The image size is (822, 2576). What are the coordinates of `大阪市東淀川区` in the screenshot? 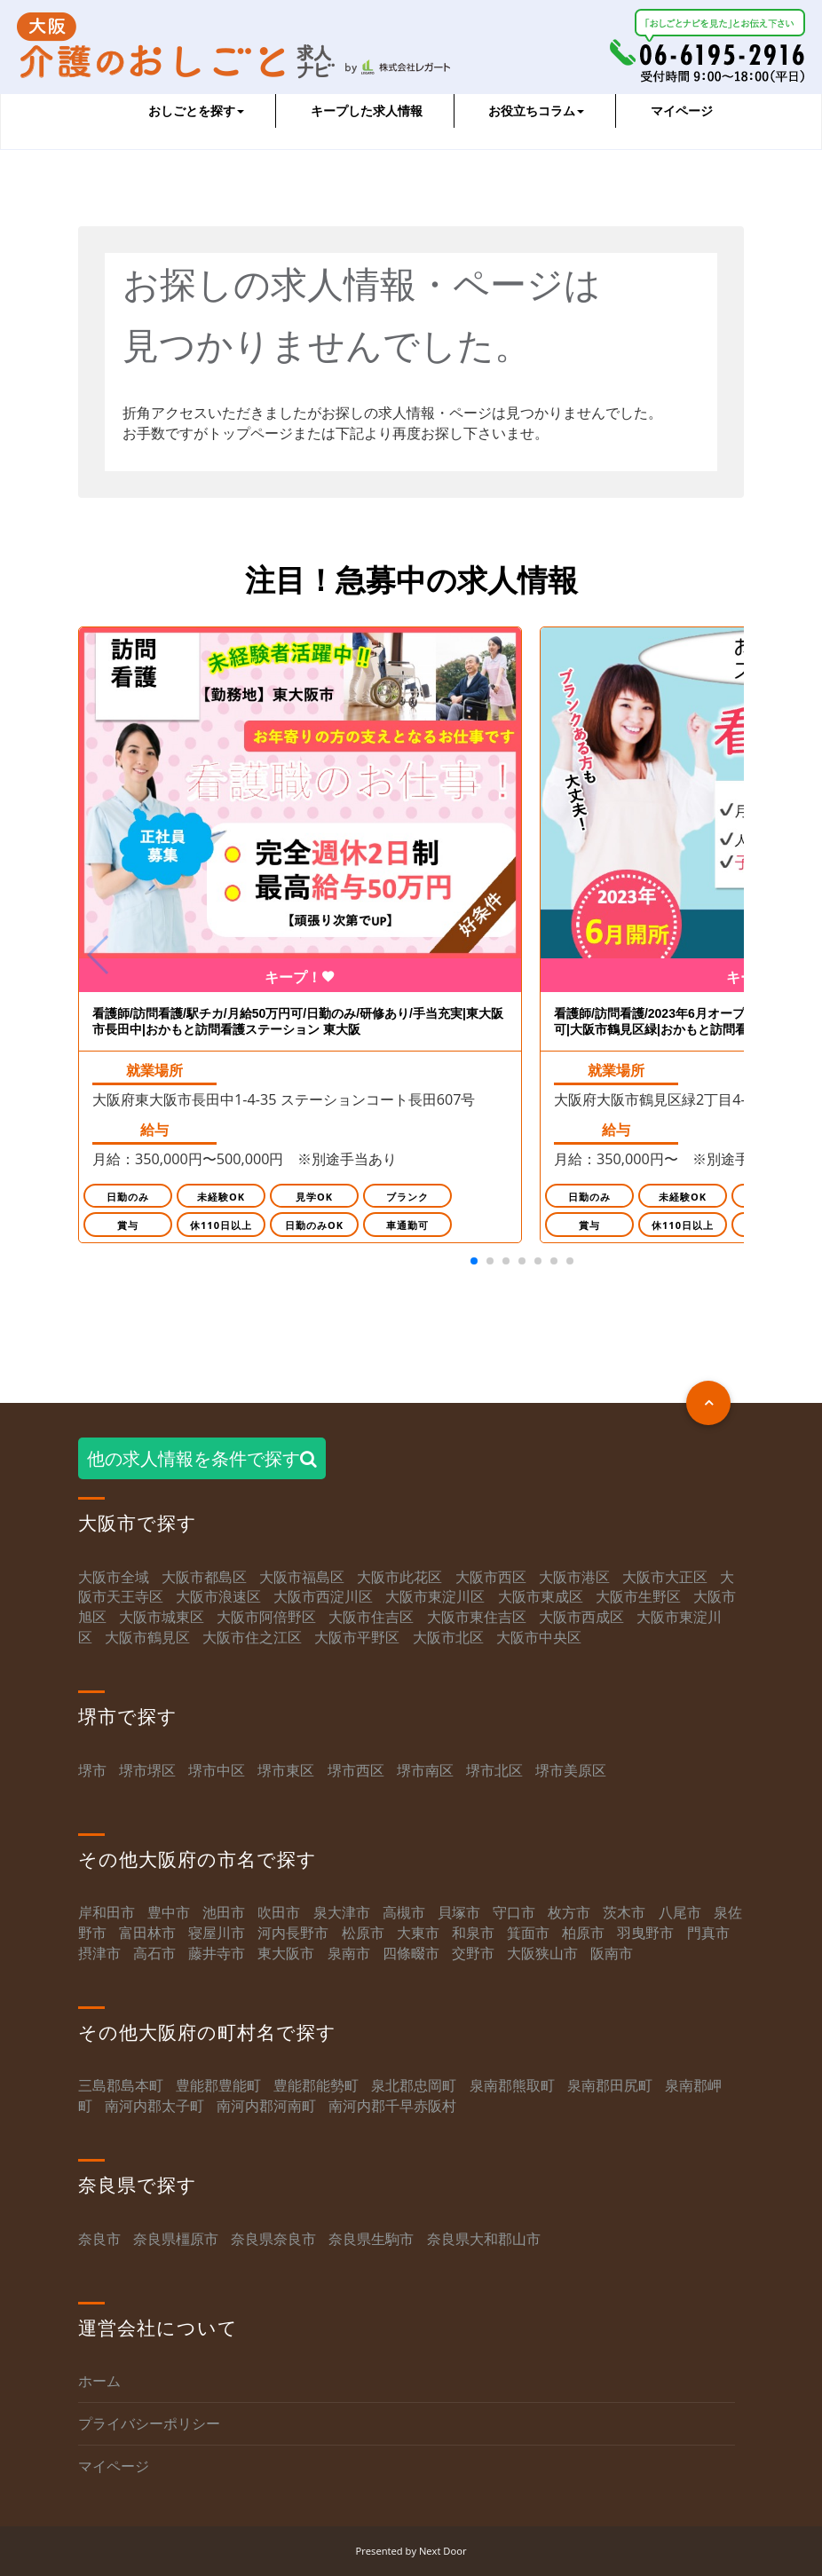 It's located at (435, 1597).